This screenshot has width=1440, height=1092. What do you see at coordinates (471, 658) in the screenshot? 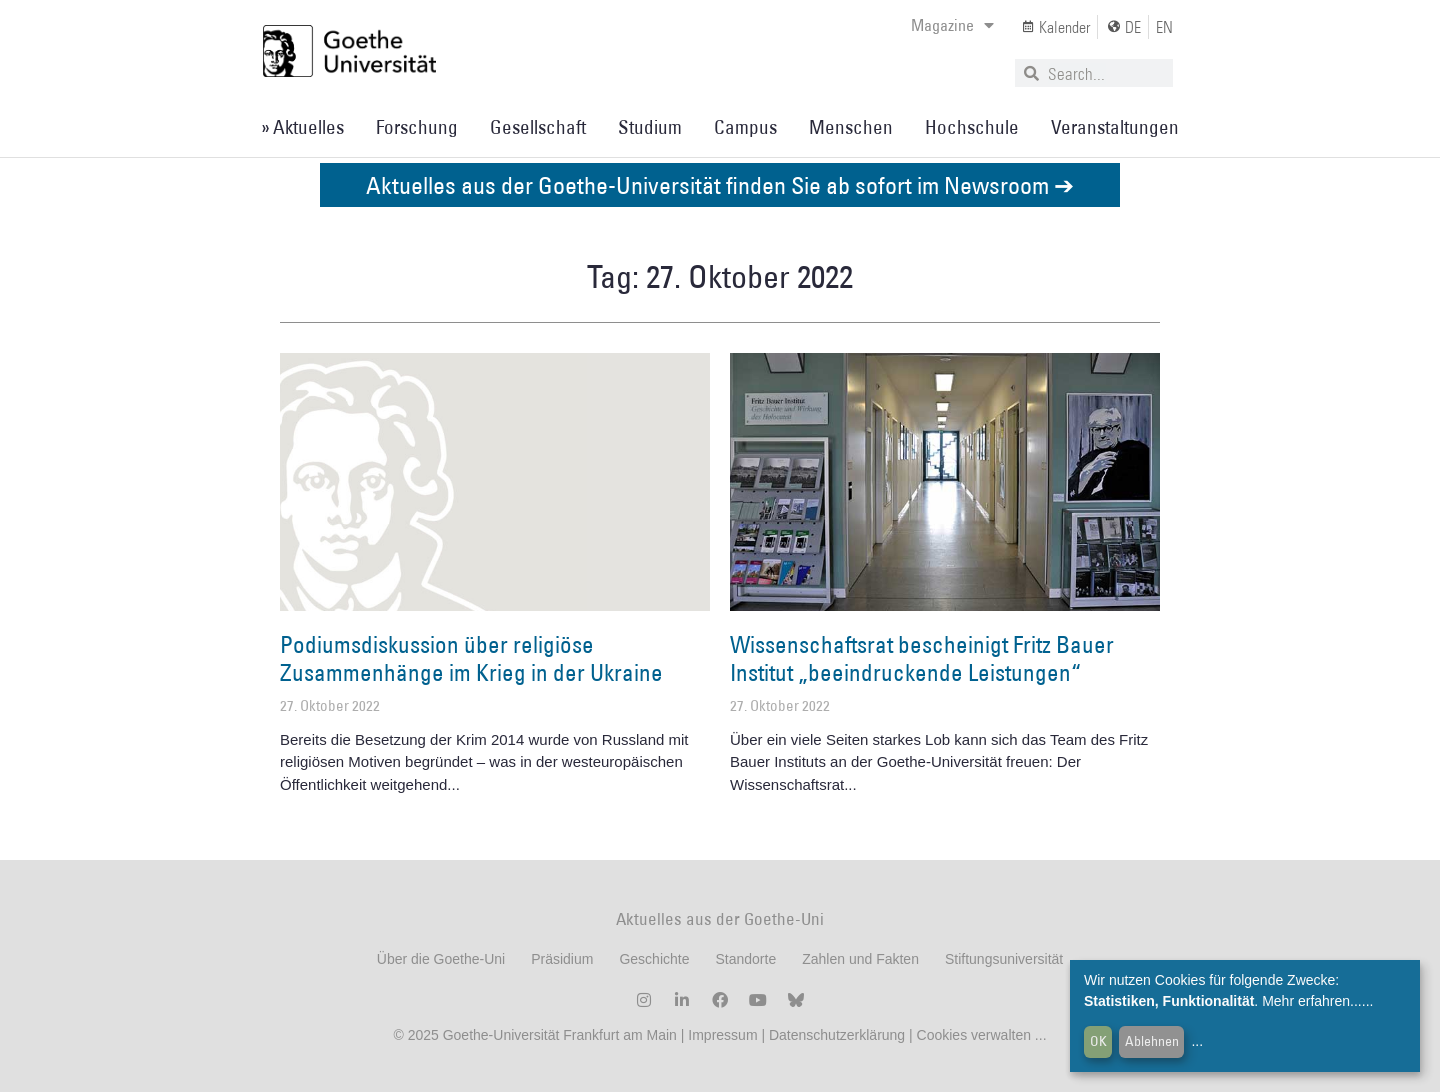
I see `Podiumsdiskussion über religiöse Zusammenhänge im Krieg in der Ukraine` at bounding box center [471, 658].